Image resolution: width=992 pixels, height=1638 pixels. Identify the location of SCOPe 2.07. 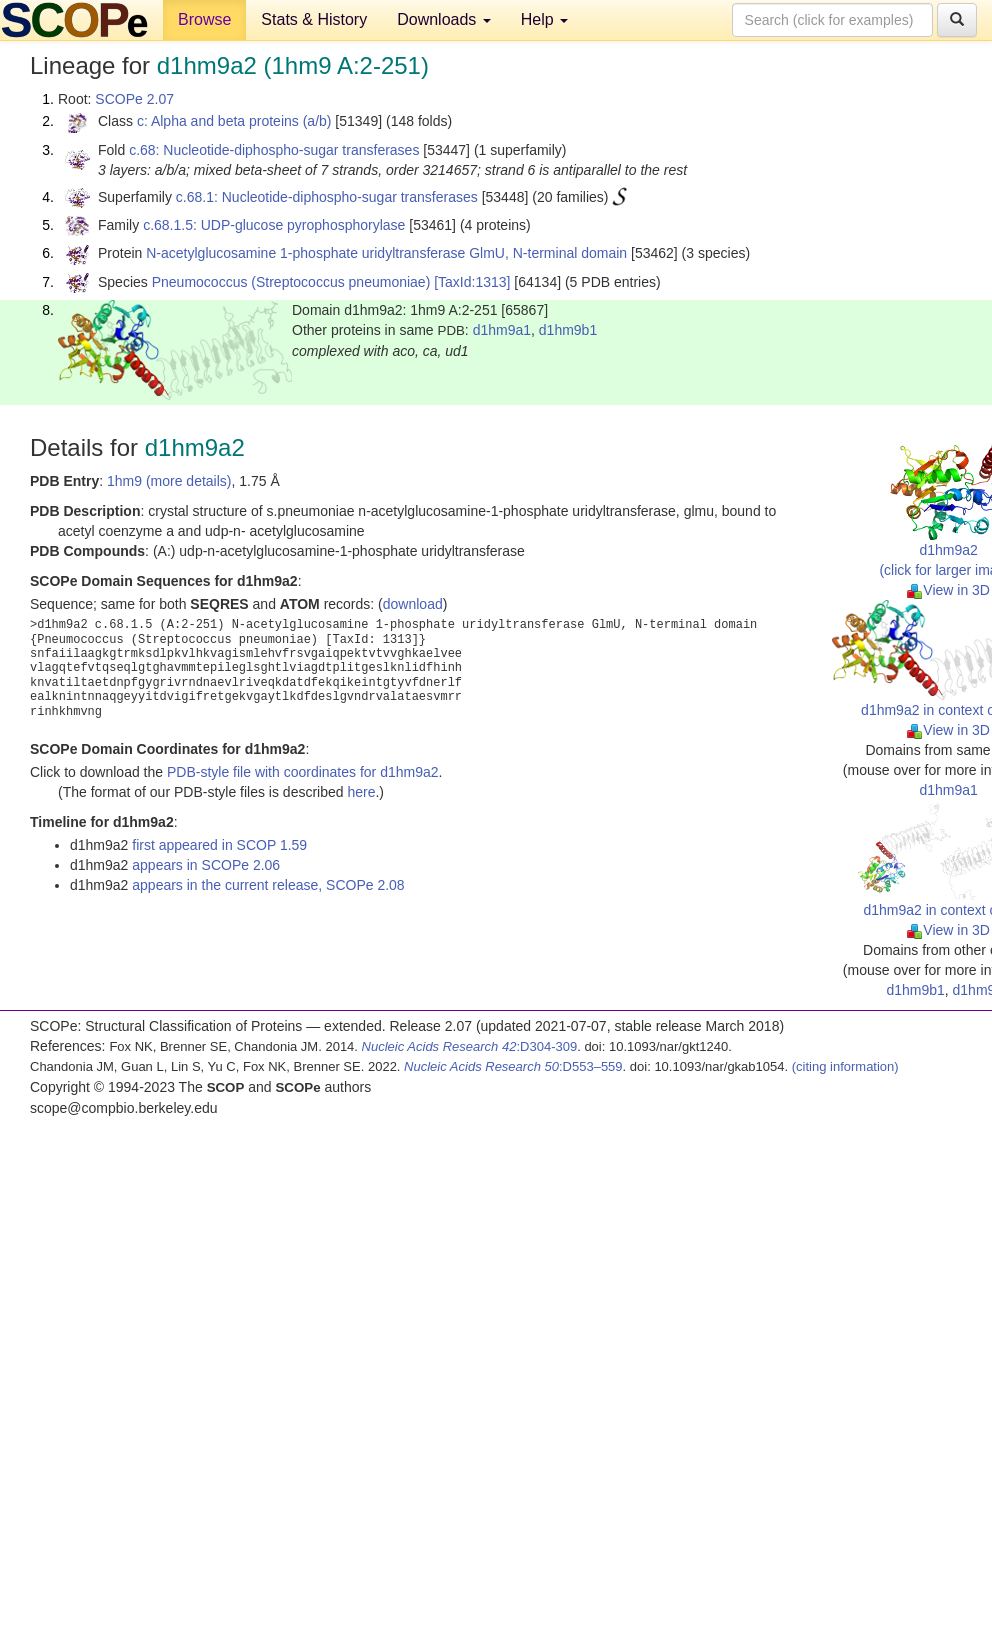
(134, 99).